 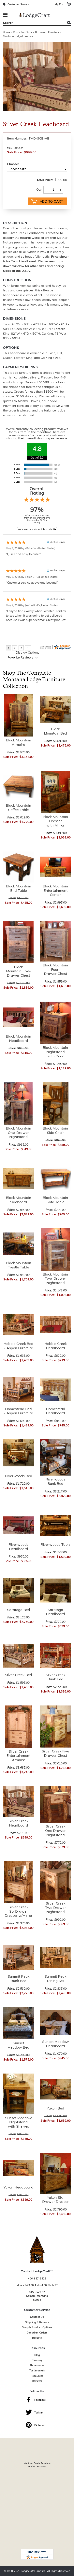 What do you see at coordinates (27, 652) in the screenshot?
I see `Display Options` at bounding box center [27, 652].